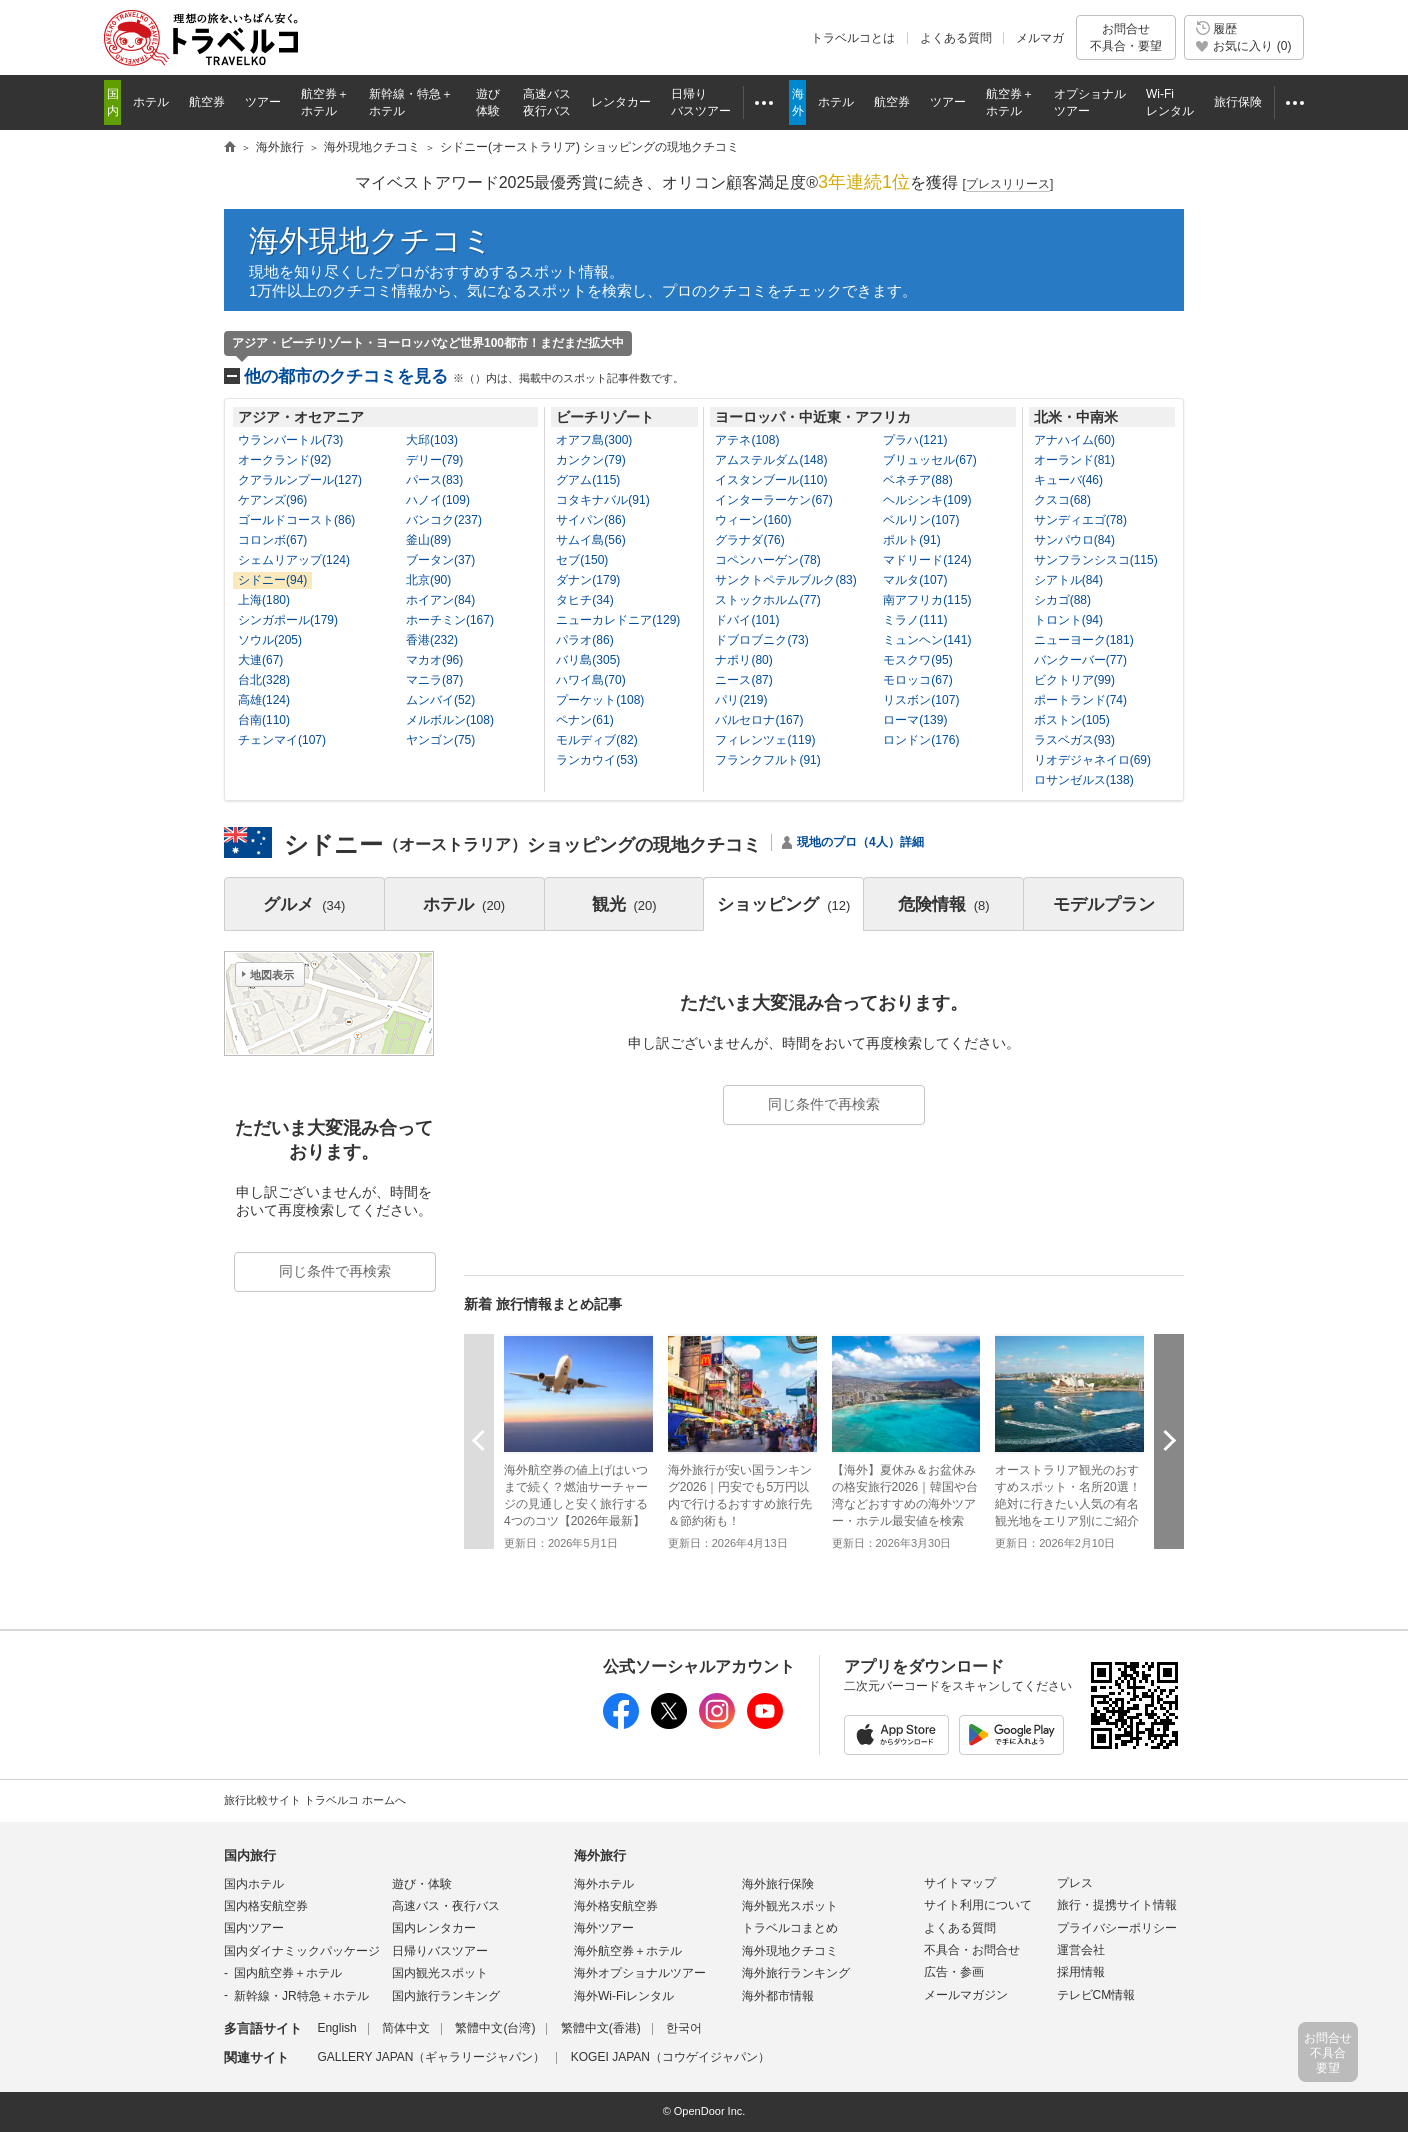  Describe the element at coordinates (250, 1855) in the screenshot. I see `国内旅行` at that location.